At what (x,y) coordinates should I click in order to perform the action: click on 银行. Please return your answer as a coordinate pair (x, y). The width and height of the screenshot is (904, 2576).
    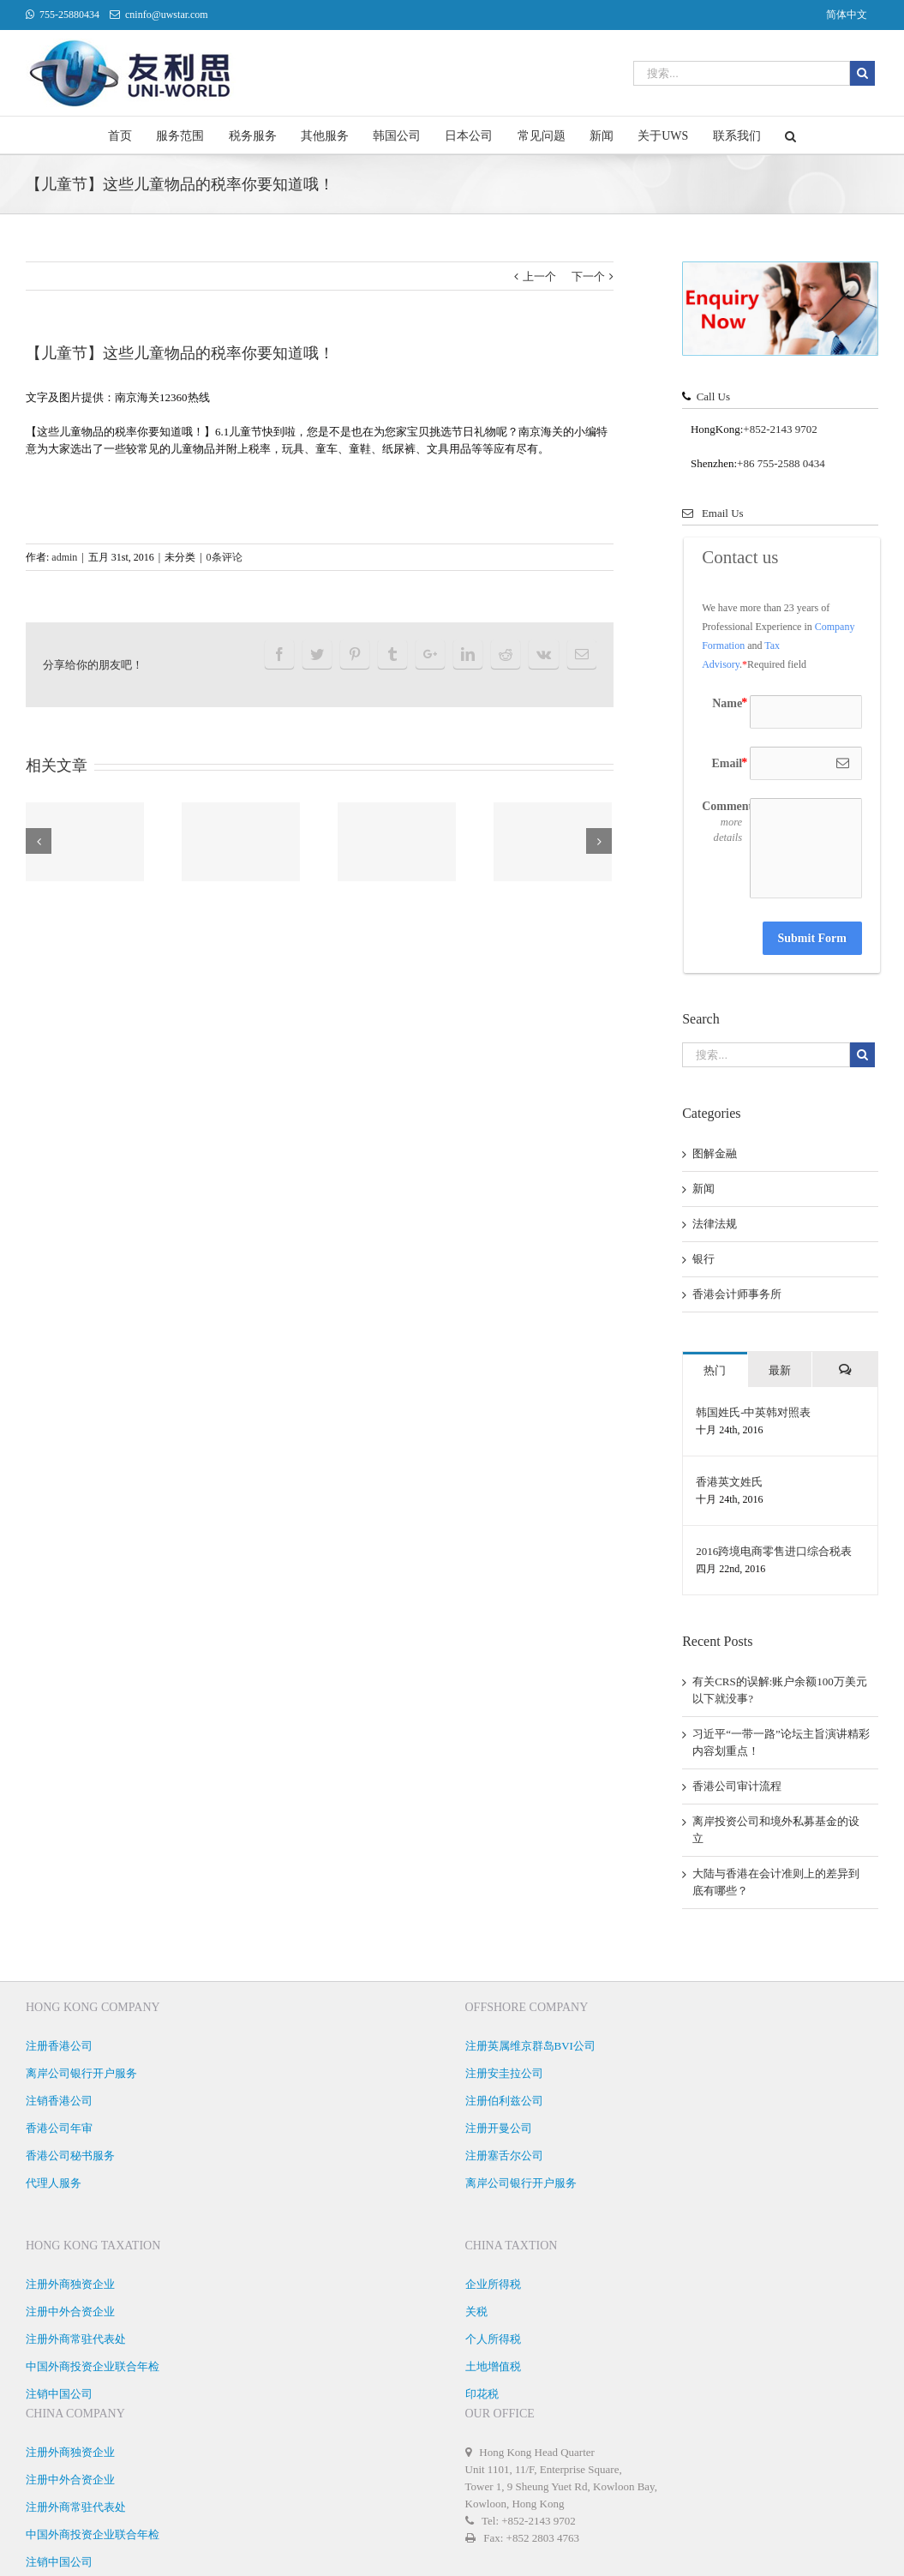
    Looking at the image, I should click on (703, 1258).